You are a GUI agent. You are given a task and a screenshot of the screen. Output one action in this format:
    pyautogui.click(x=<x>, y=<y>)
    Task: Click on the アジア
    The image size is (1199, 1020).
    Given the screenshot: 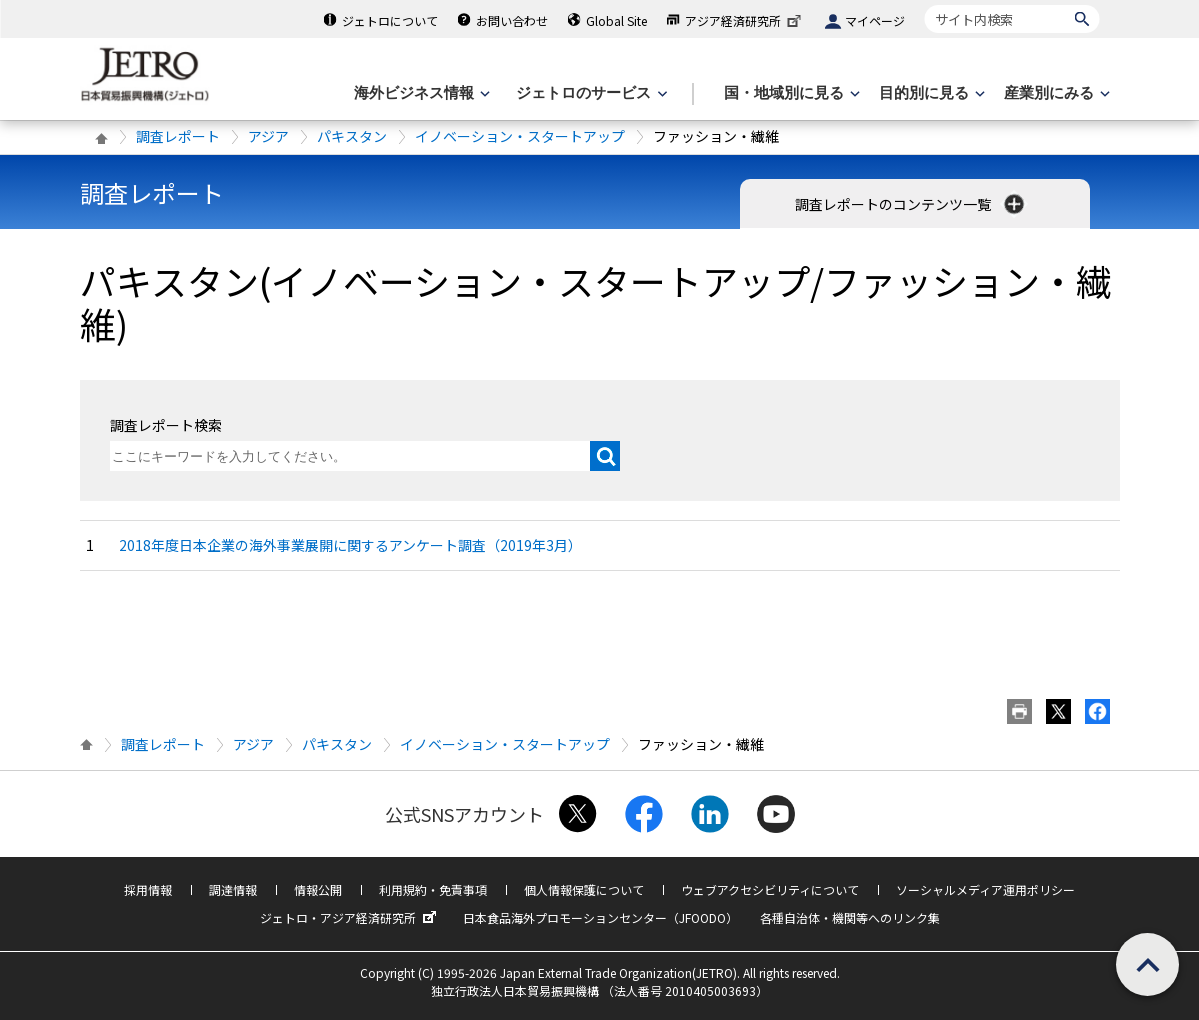 What is the action you would take?
    pyautogui.click(x=268, y=136)
    